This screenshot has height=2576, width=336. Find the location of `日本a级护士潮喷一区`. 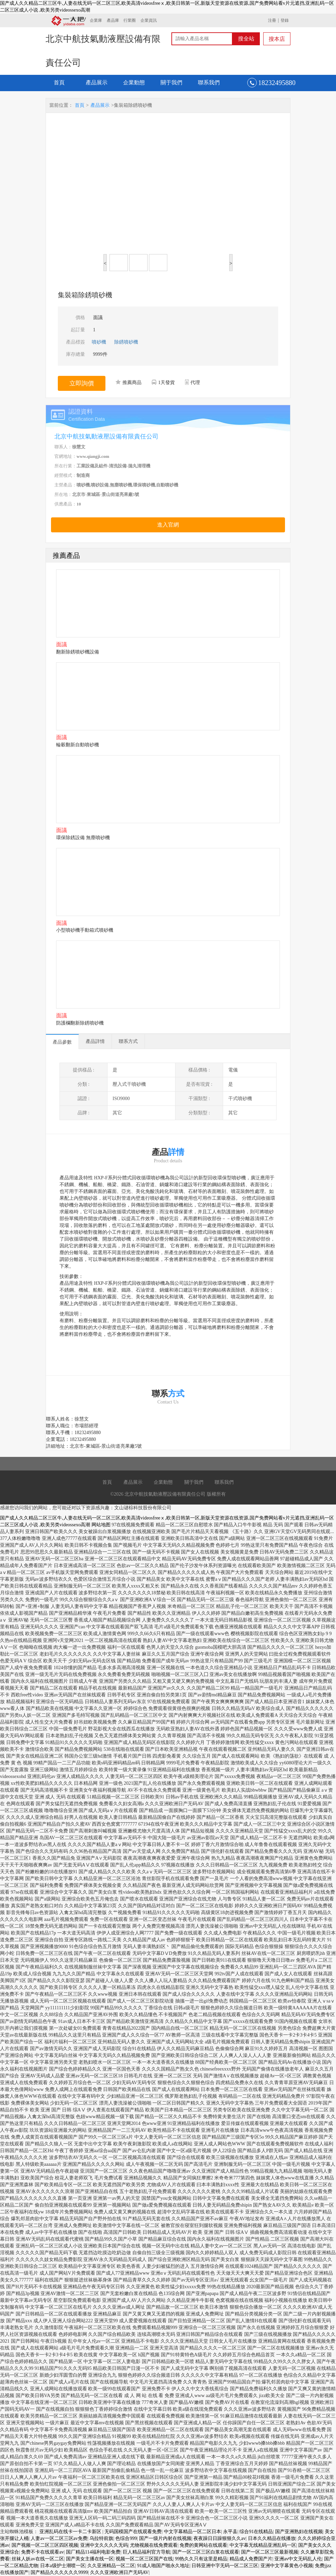

日本a级护士潮喷一区 is located at coordinates (62, 2565).